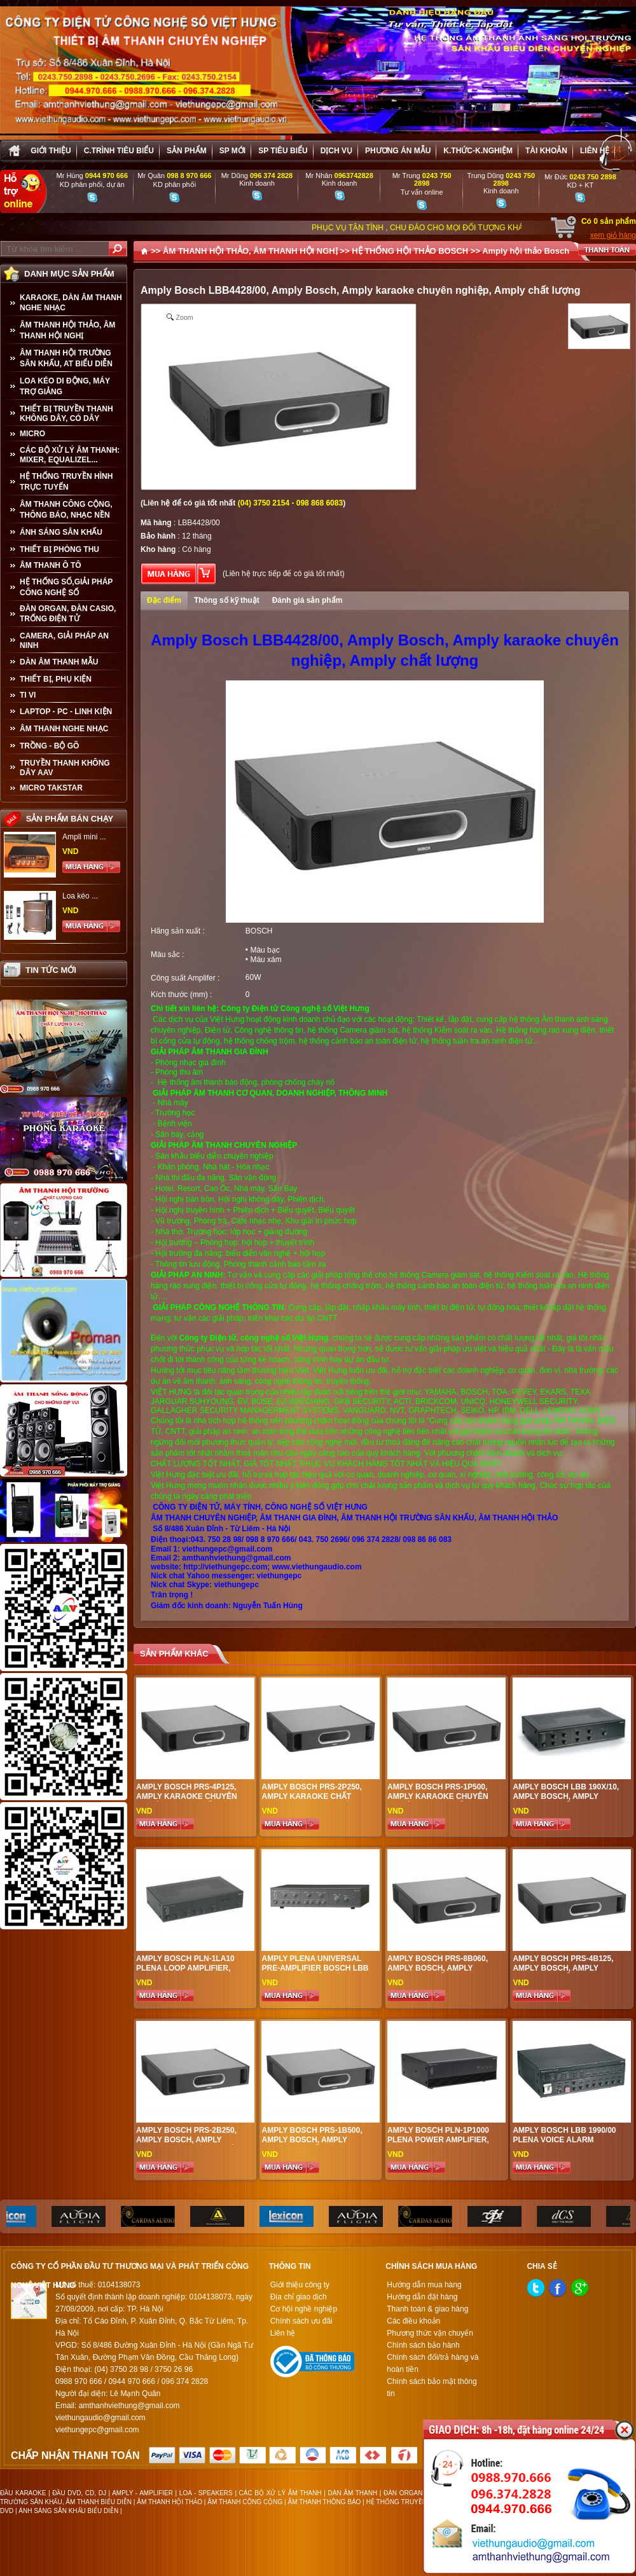 The image size is (636, 2576). I want to click on Thanh toán & giao hàng, so click(427, 2308).